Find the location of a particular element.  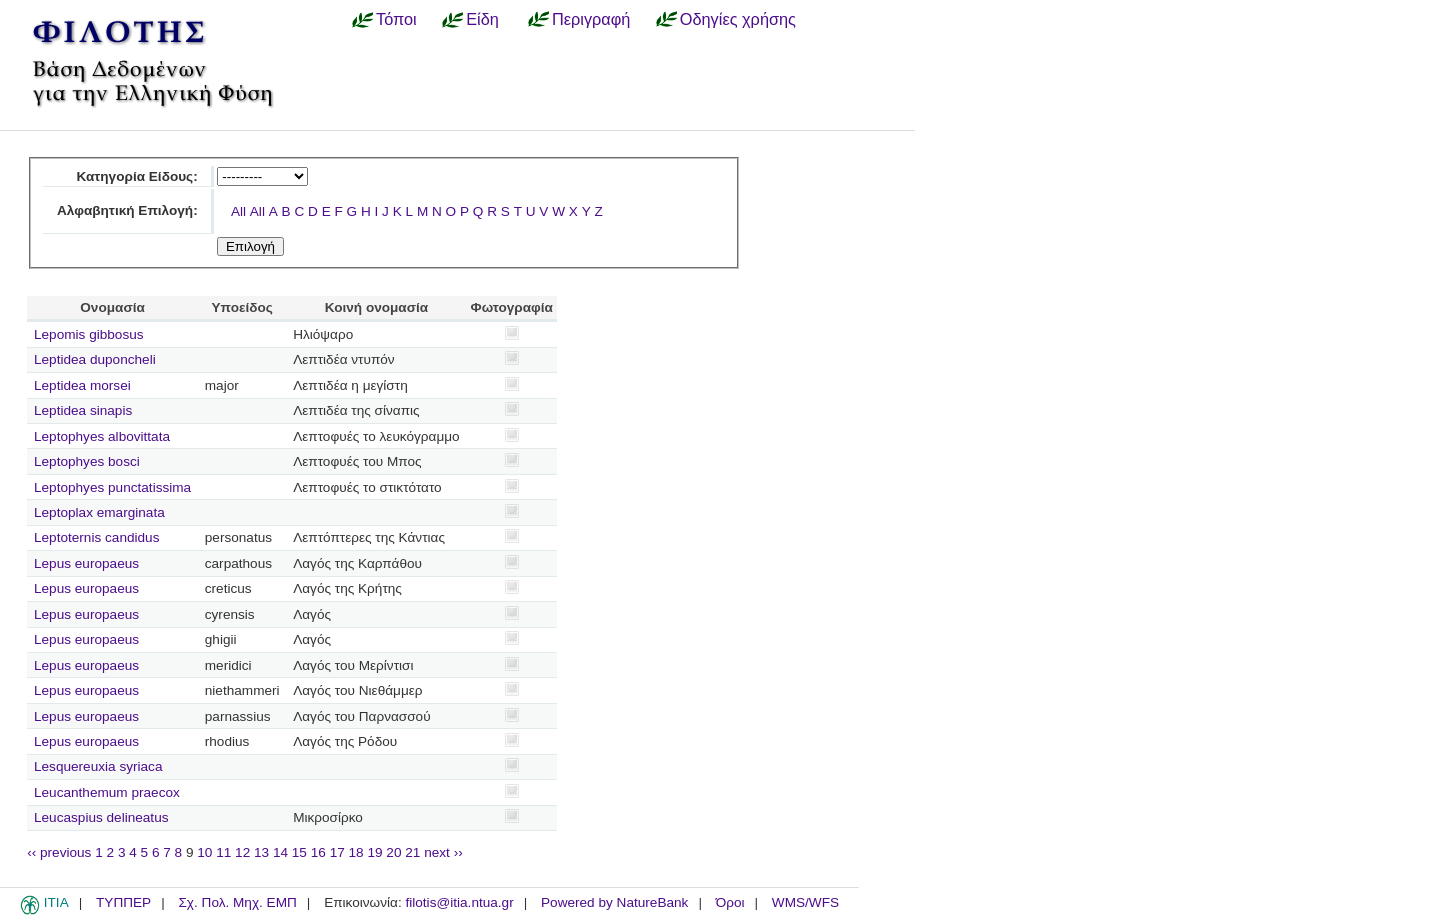

Lepus europaeus is located at coordinates (86, 563).